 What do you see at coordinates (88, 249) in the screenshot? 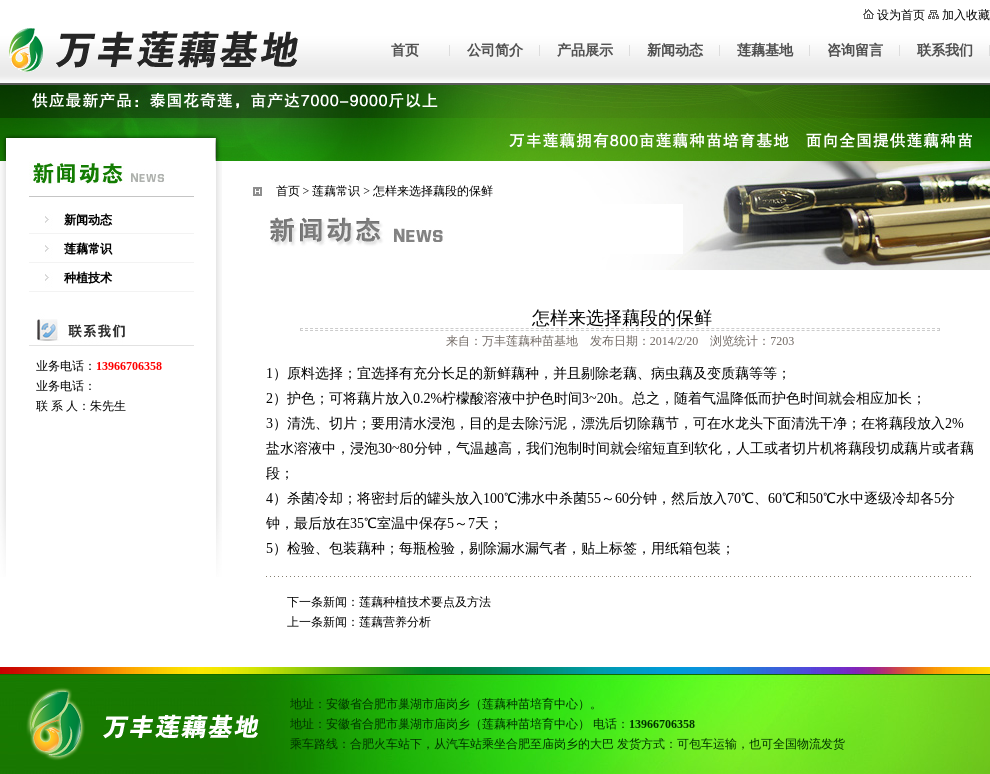
I see `莲藕常识` at bounding box center [88, 249].